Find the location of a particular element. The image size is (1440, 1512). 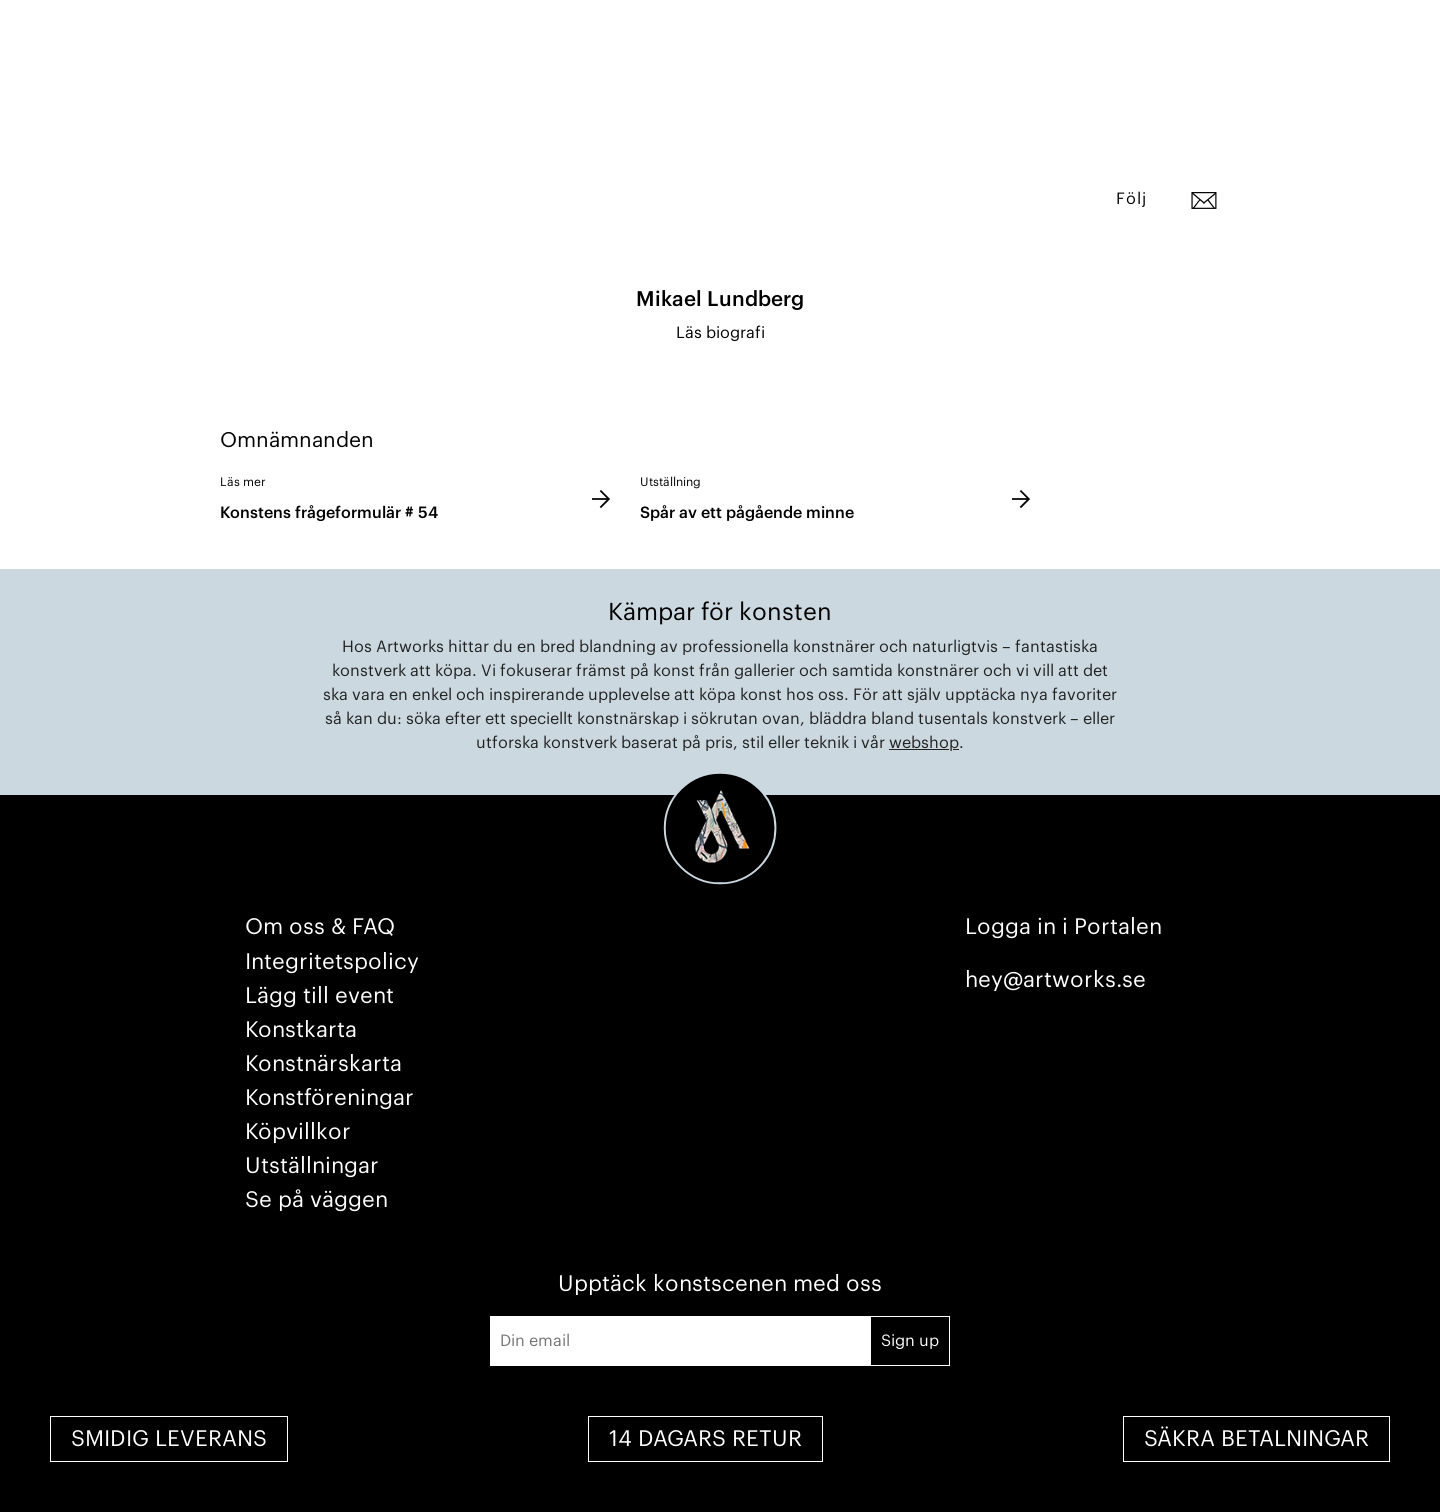

webshop is located at coordinates (924, 743).